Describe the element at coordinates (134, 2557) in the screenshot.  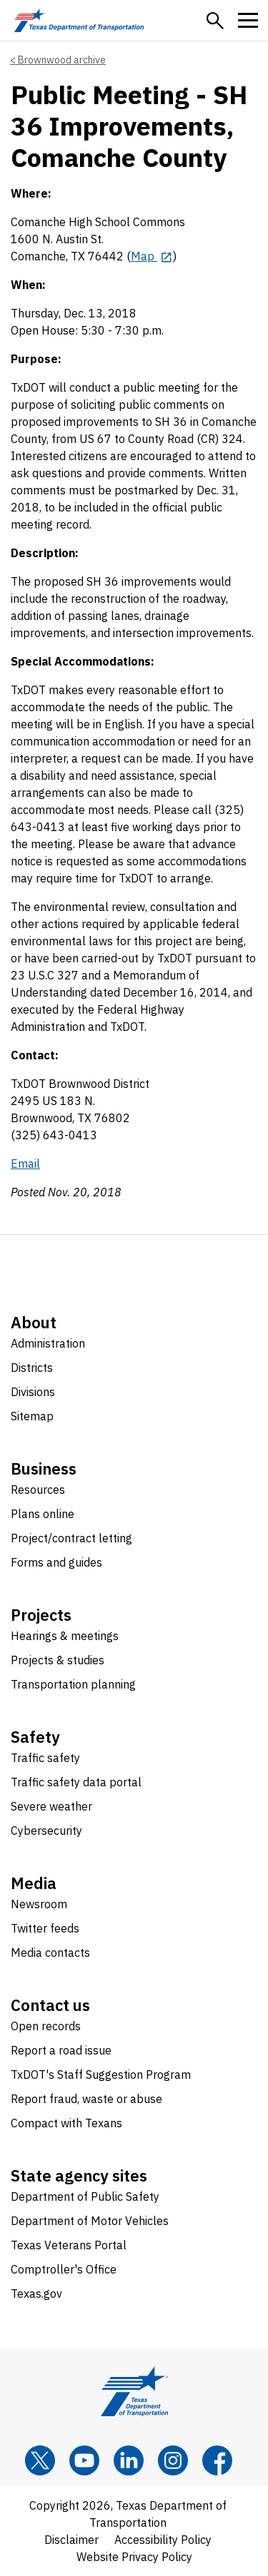
I see `Website Privacy Policy` at that location.